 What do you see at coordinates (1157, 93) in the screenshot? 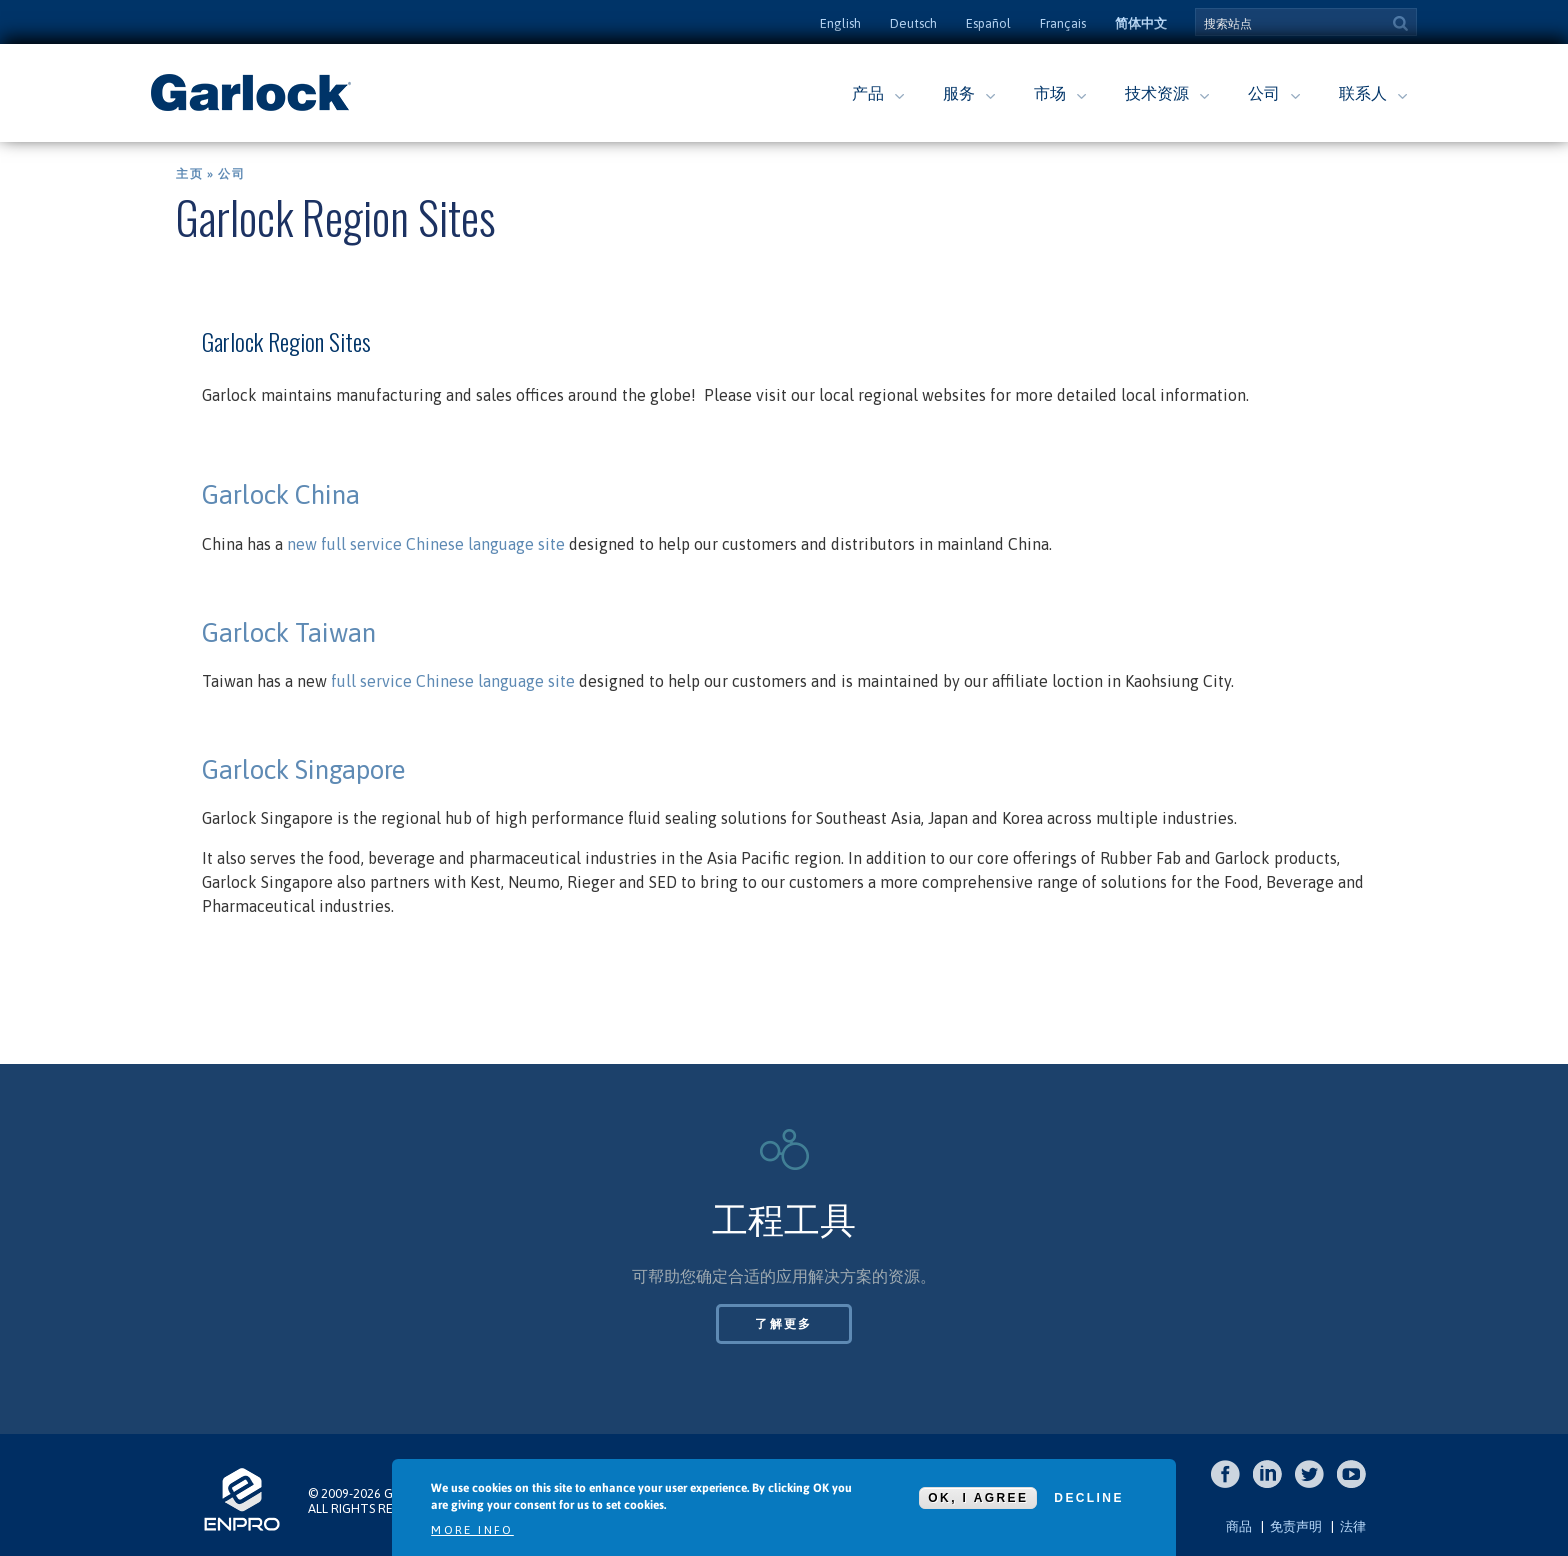
I see `技术资源` at bounding box center [1157, 93].